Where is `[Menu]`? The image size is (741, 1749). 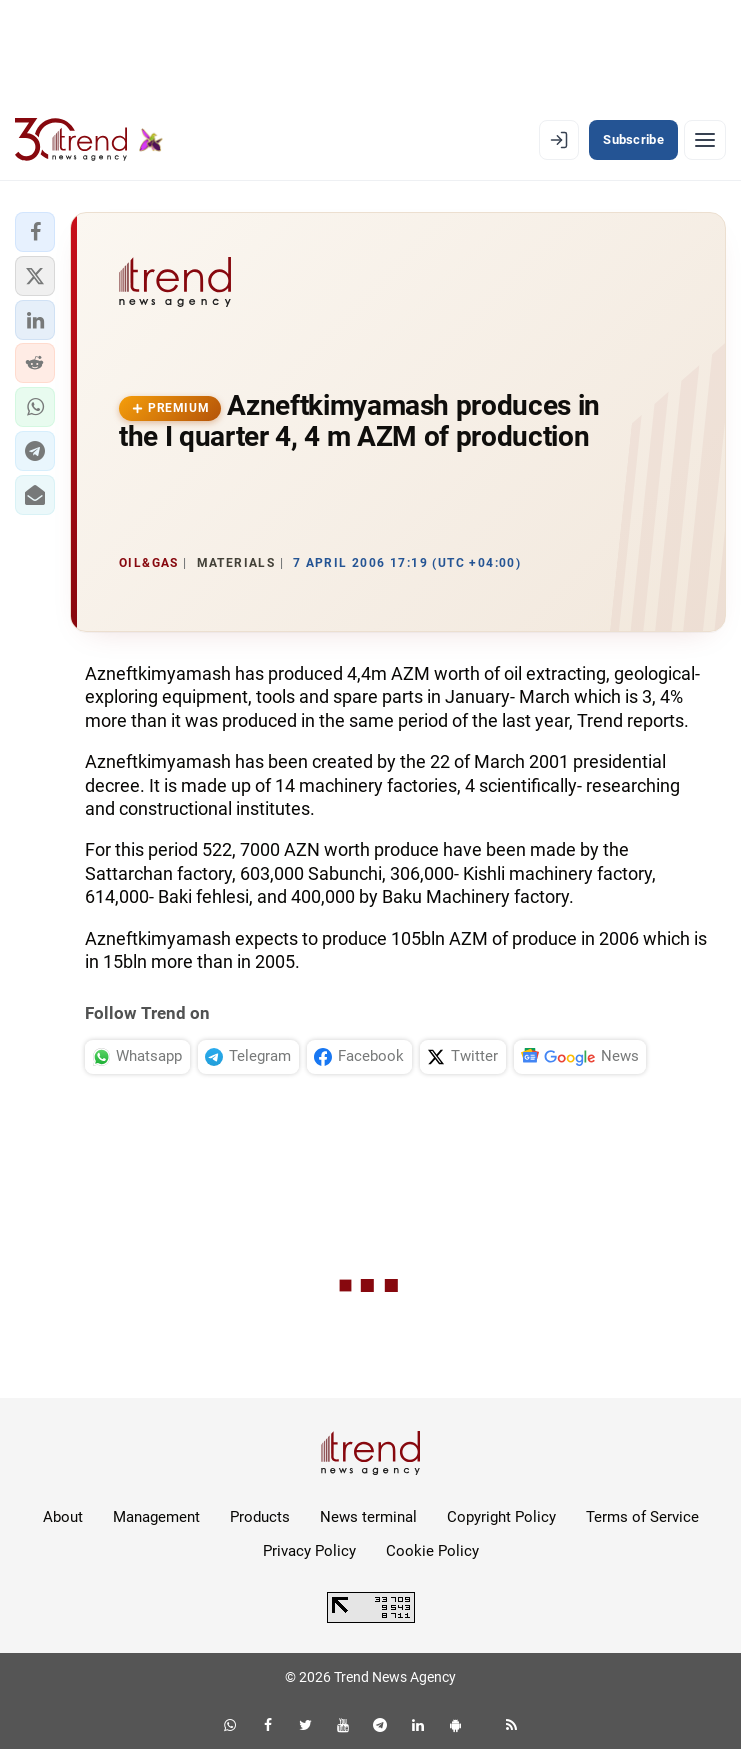
[Menu] is located at coordinates (705, 140).